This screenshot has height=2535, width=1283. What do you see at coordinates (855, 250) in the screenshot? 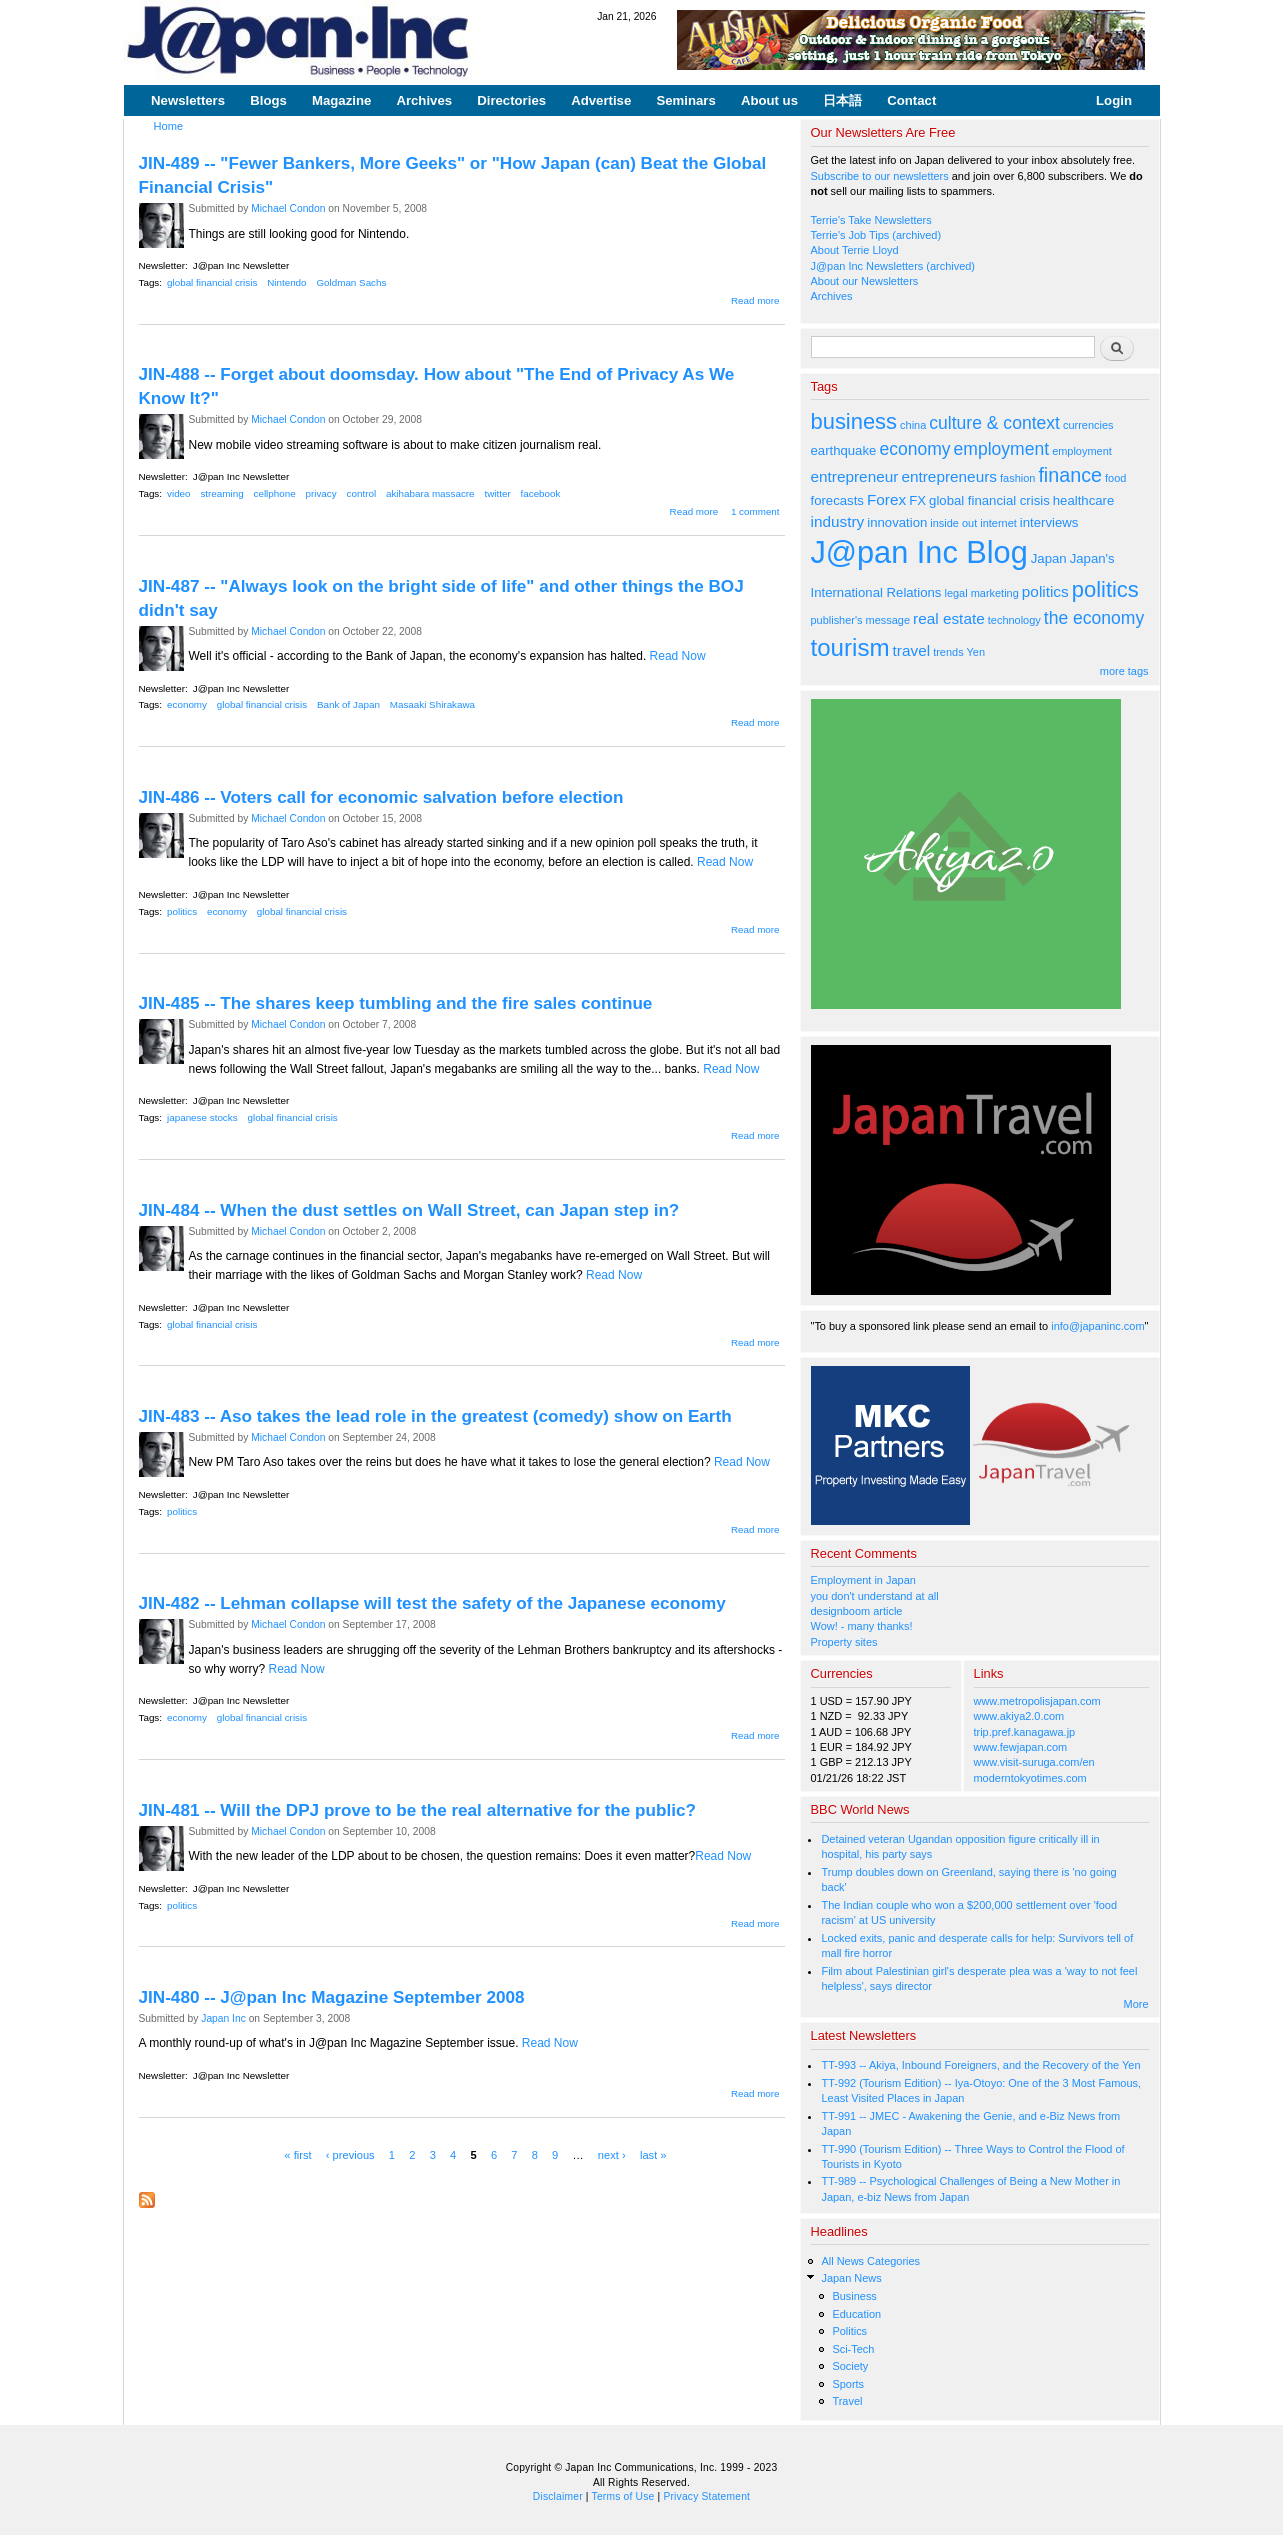
I see `About Terrie Lloyd` at bounding box center [855, 250].